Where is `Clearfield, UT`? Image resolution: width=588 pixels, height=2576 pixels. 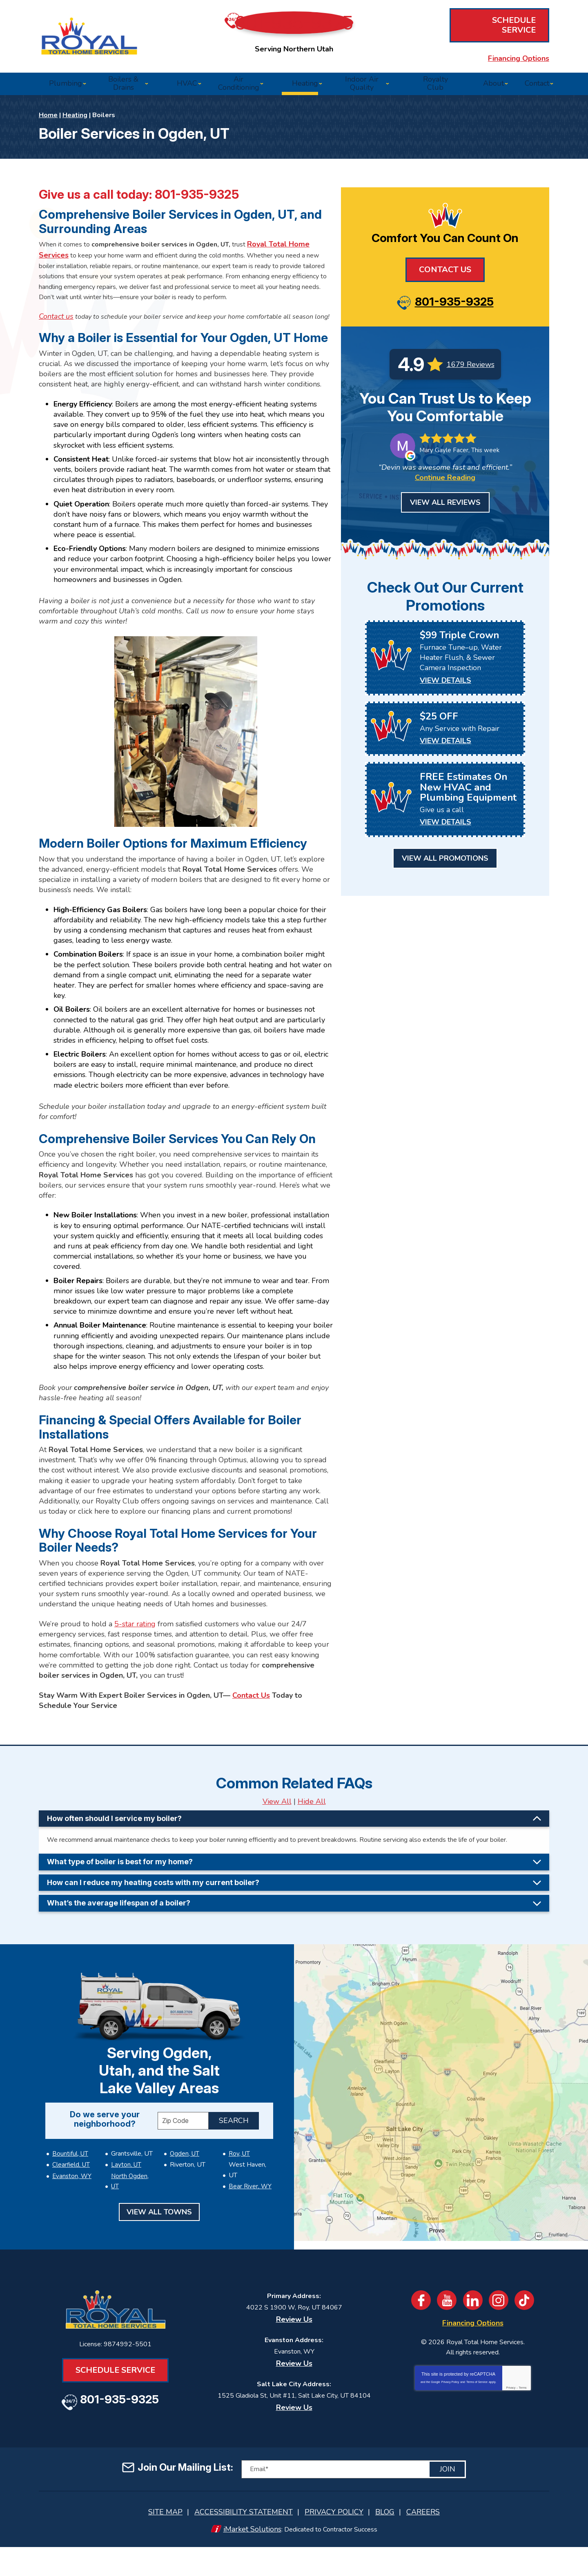 Clearfield, UT is located at coordinates (70, 2196).